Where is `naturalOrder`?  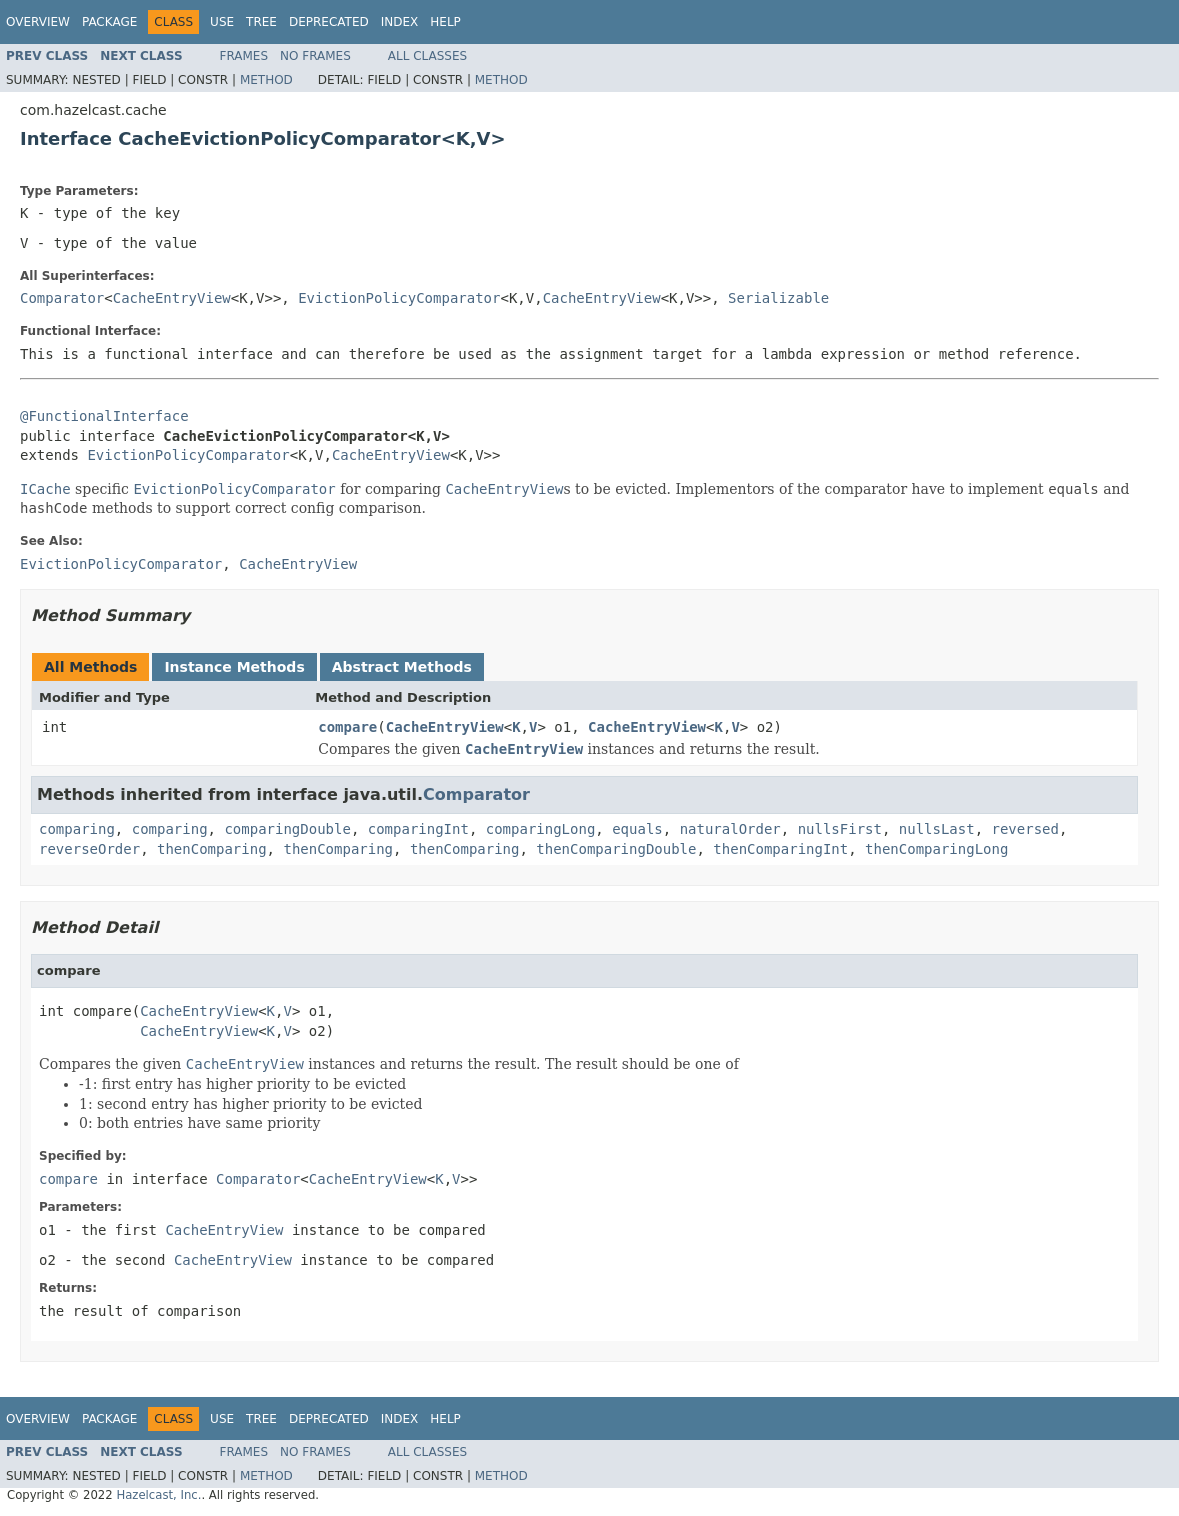 naturalOrder is located at coordinates (730, 829).